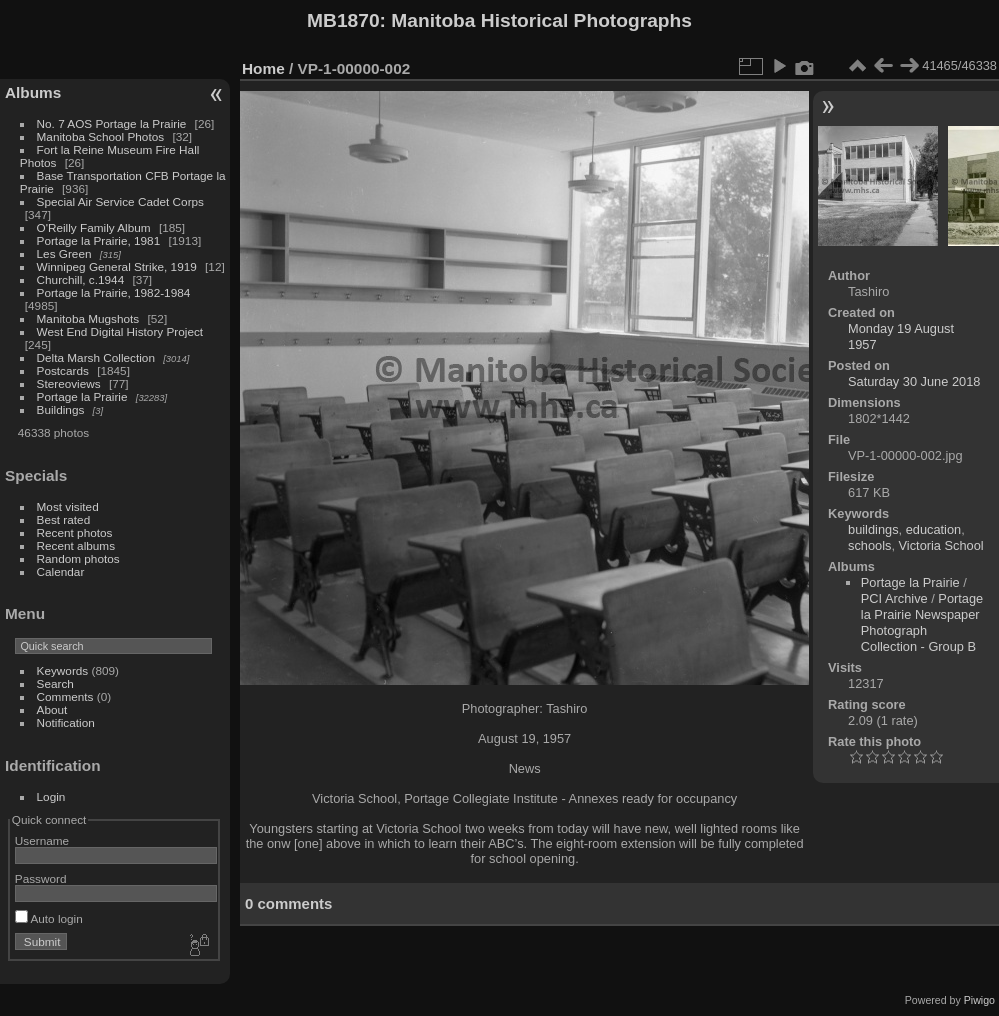 This screenshot has height=1016, width=999. I want to click on Portage la Prairie, 1982-1984, so click(114, 292).